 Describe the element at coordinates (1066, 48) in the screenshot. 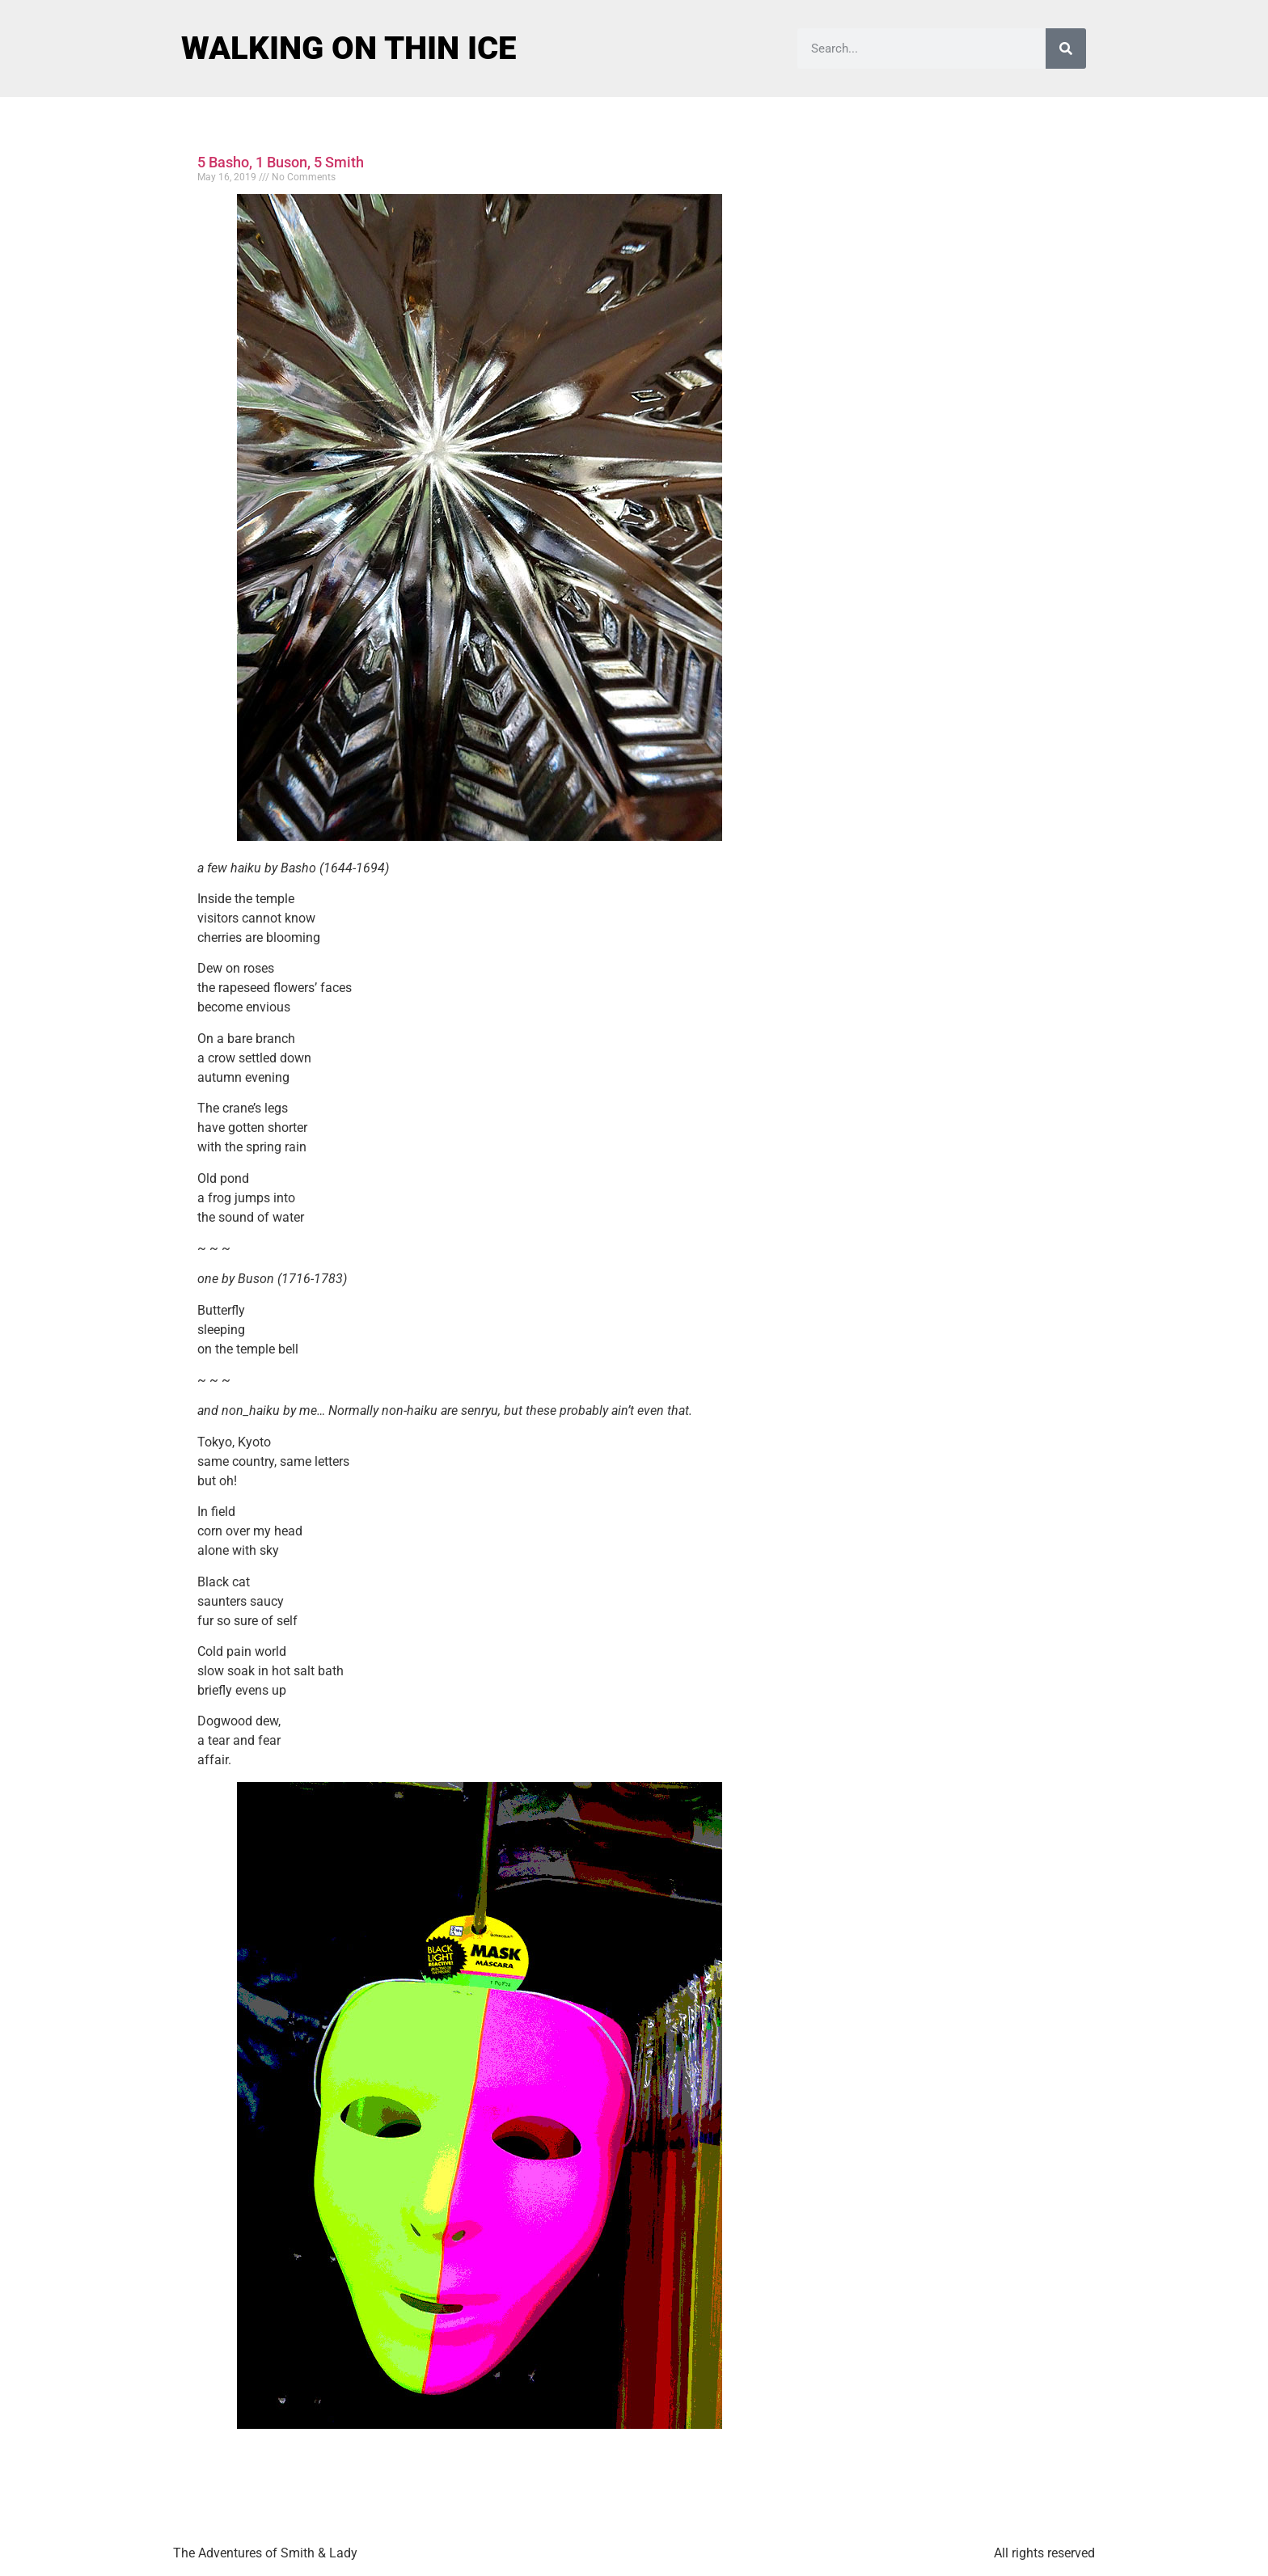

I see `[Search]` at that location.